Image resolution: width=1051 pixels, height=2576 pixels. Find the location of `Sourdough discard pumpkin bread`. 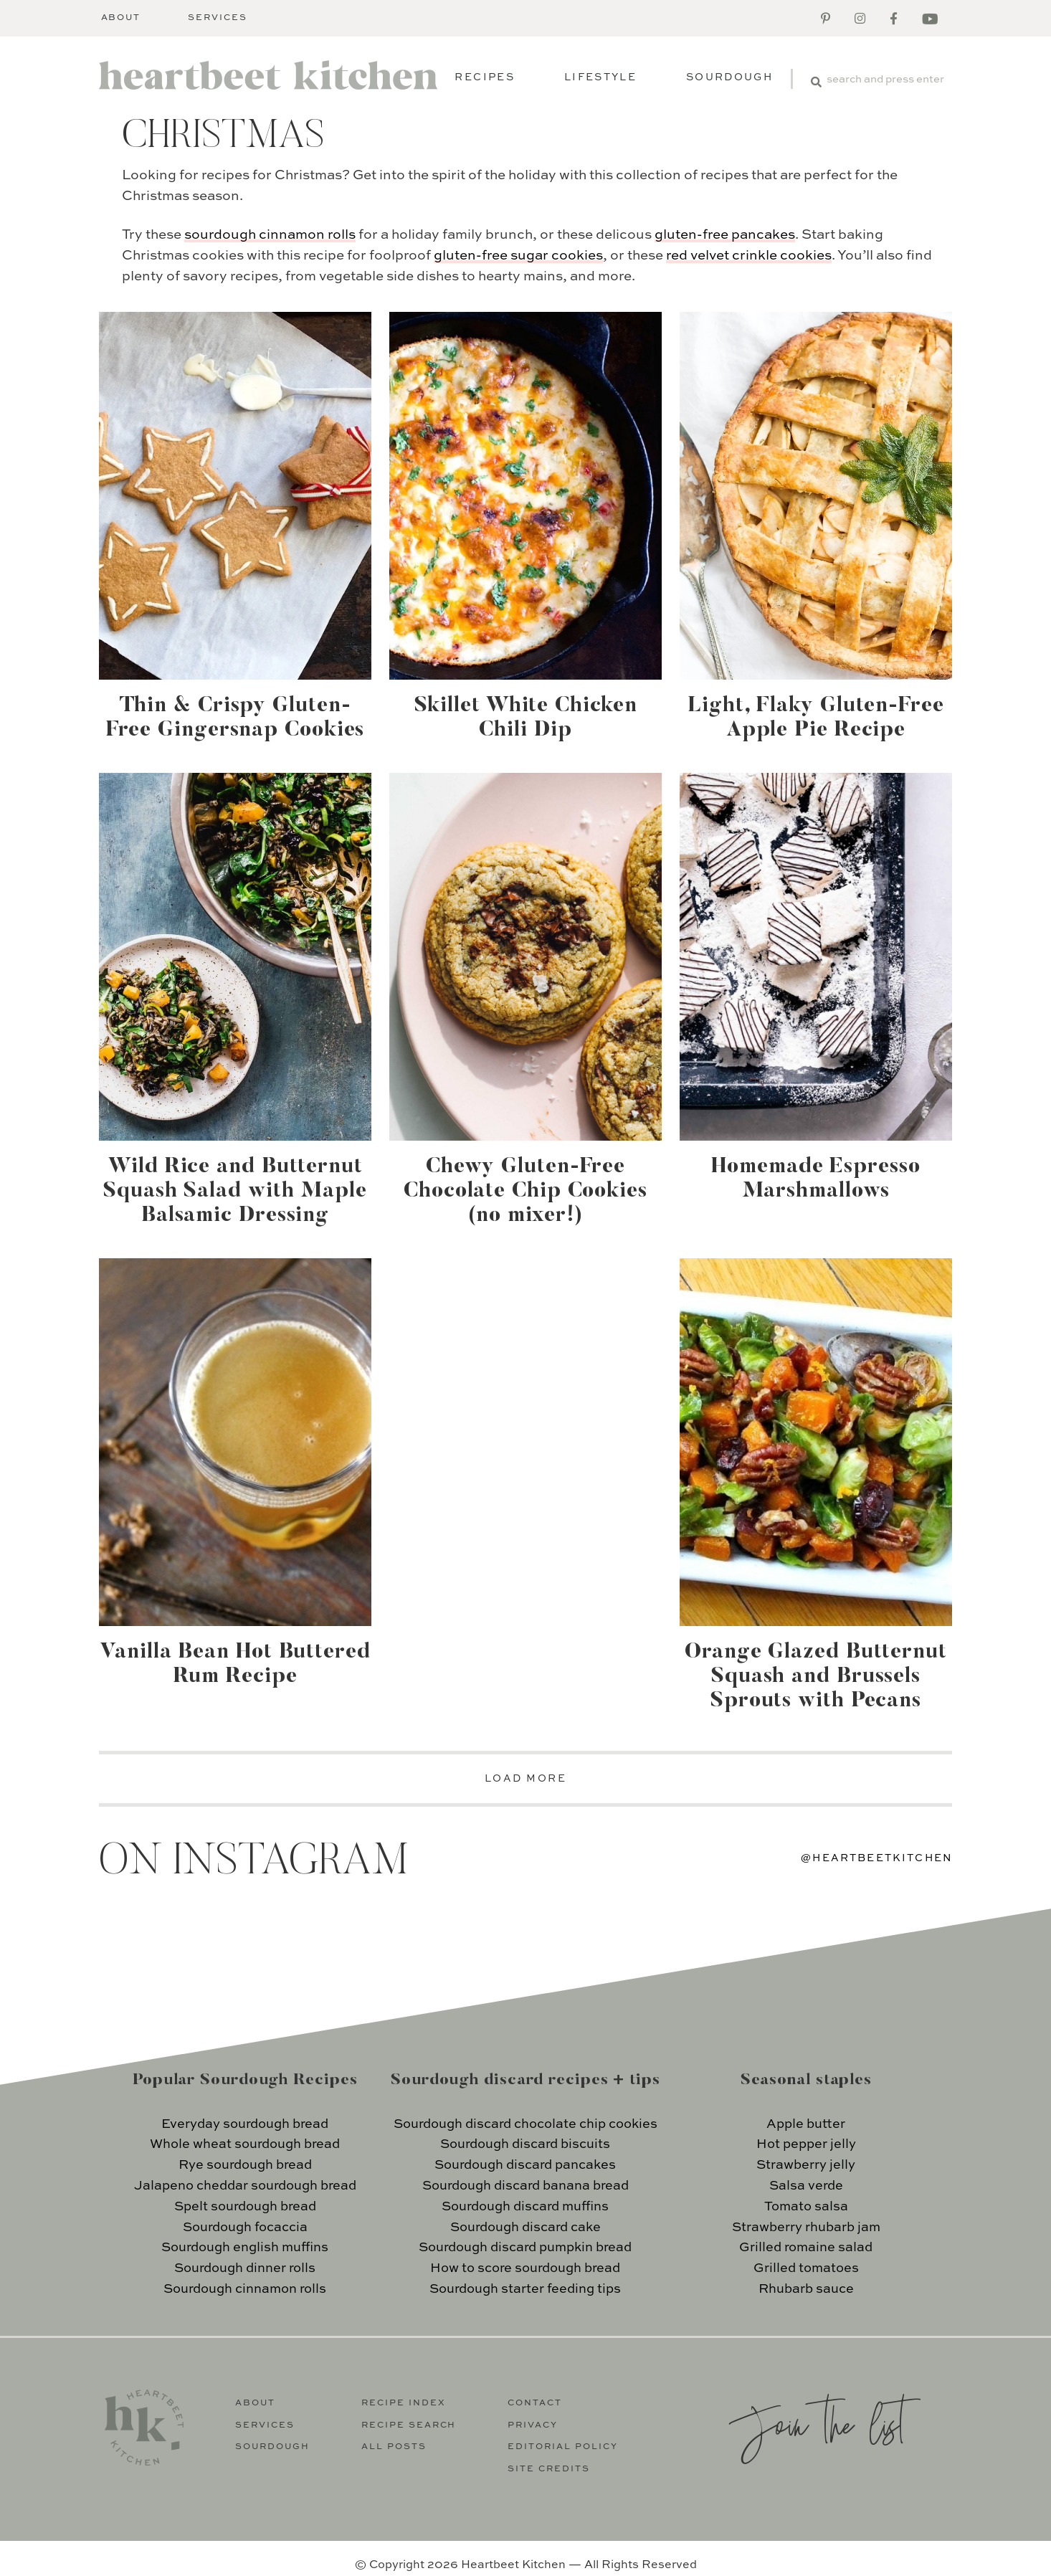

Sourdough discard pumpkin bread is located at coordinates (525, 2247).